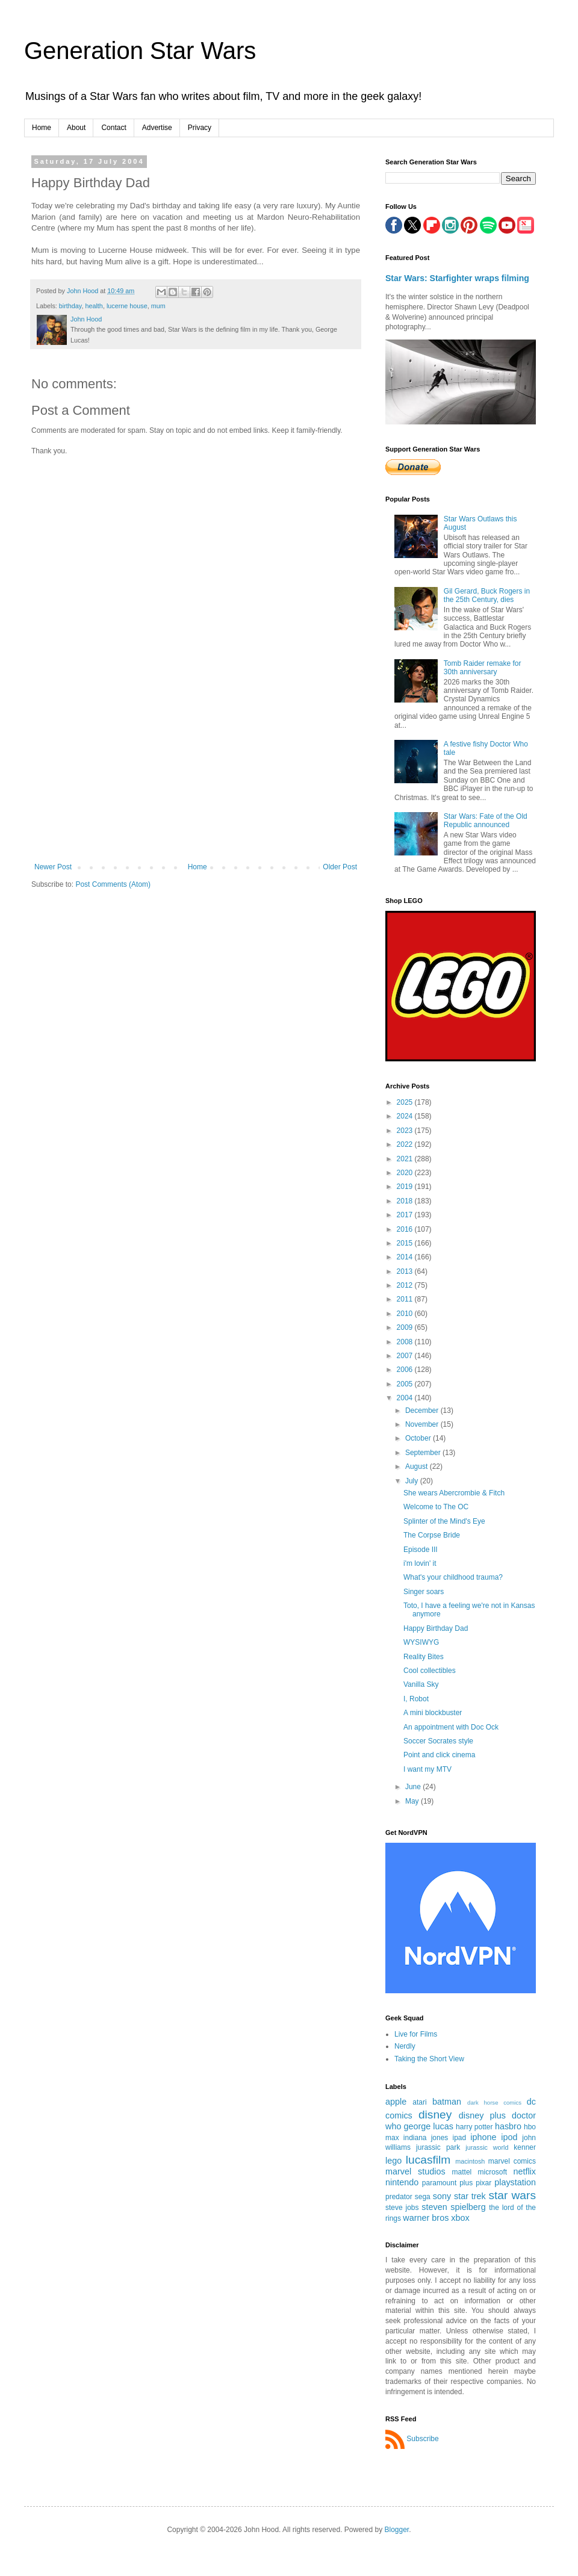 This screenshot has height=2576, width=578. Describe the element at coordinates (76, 127) in the screenshot. I see `About` at that location.